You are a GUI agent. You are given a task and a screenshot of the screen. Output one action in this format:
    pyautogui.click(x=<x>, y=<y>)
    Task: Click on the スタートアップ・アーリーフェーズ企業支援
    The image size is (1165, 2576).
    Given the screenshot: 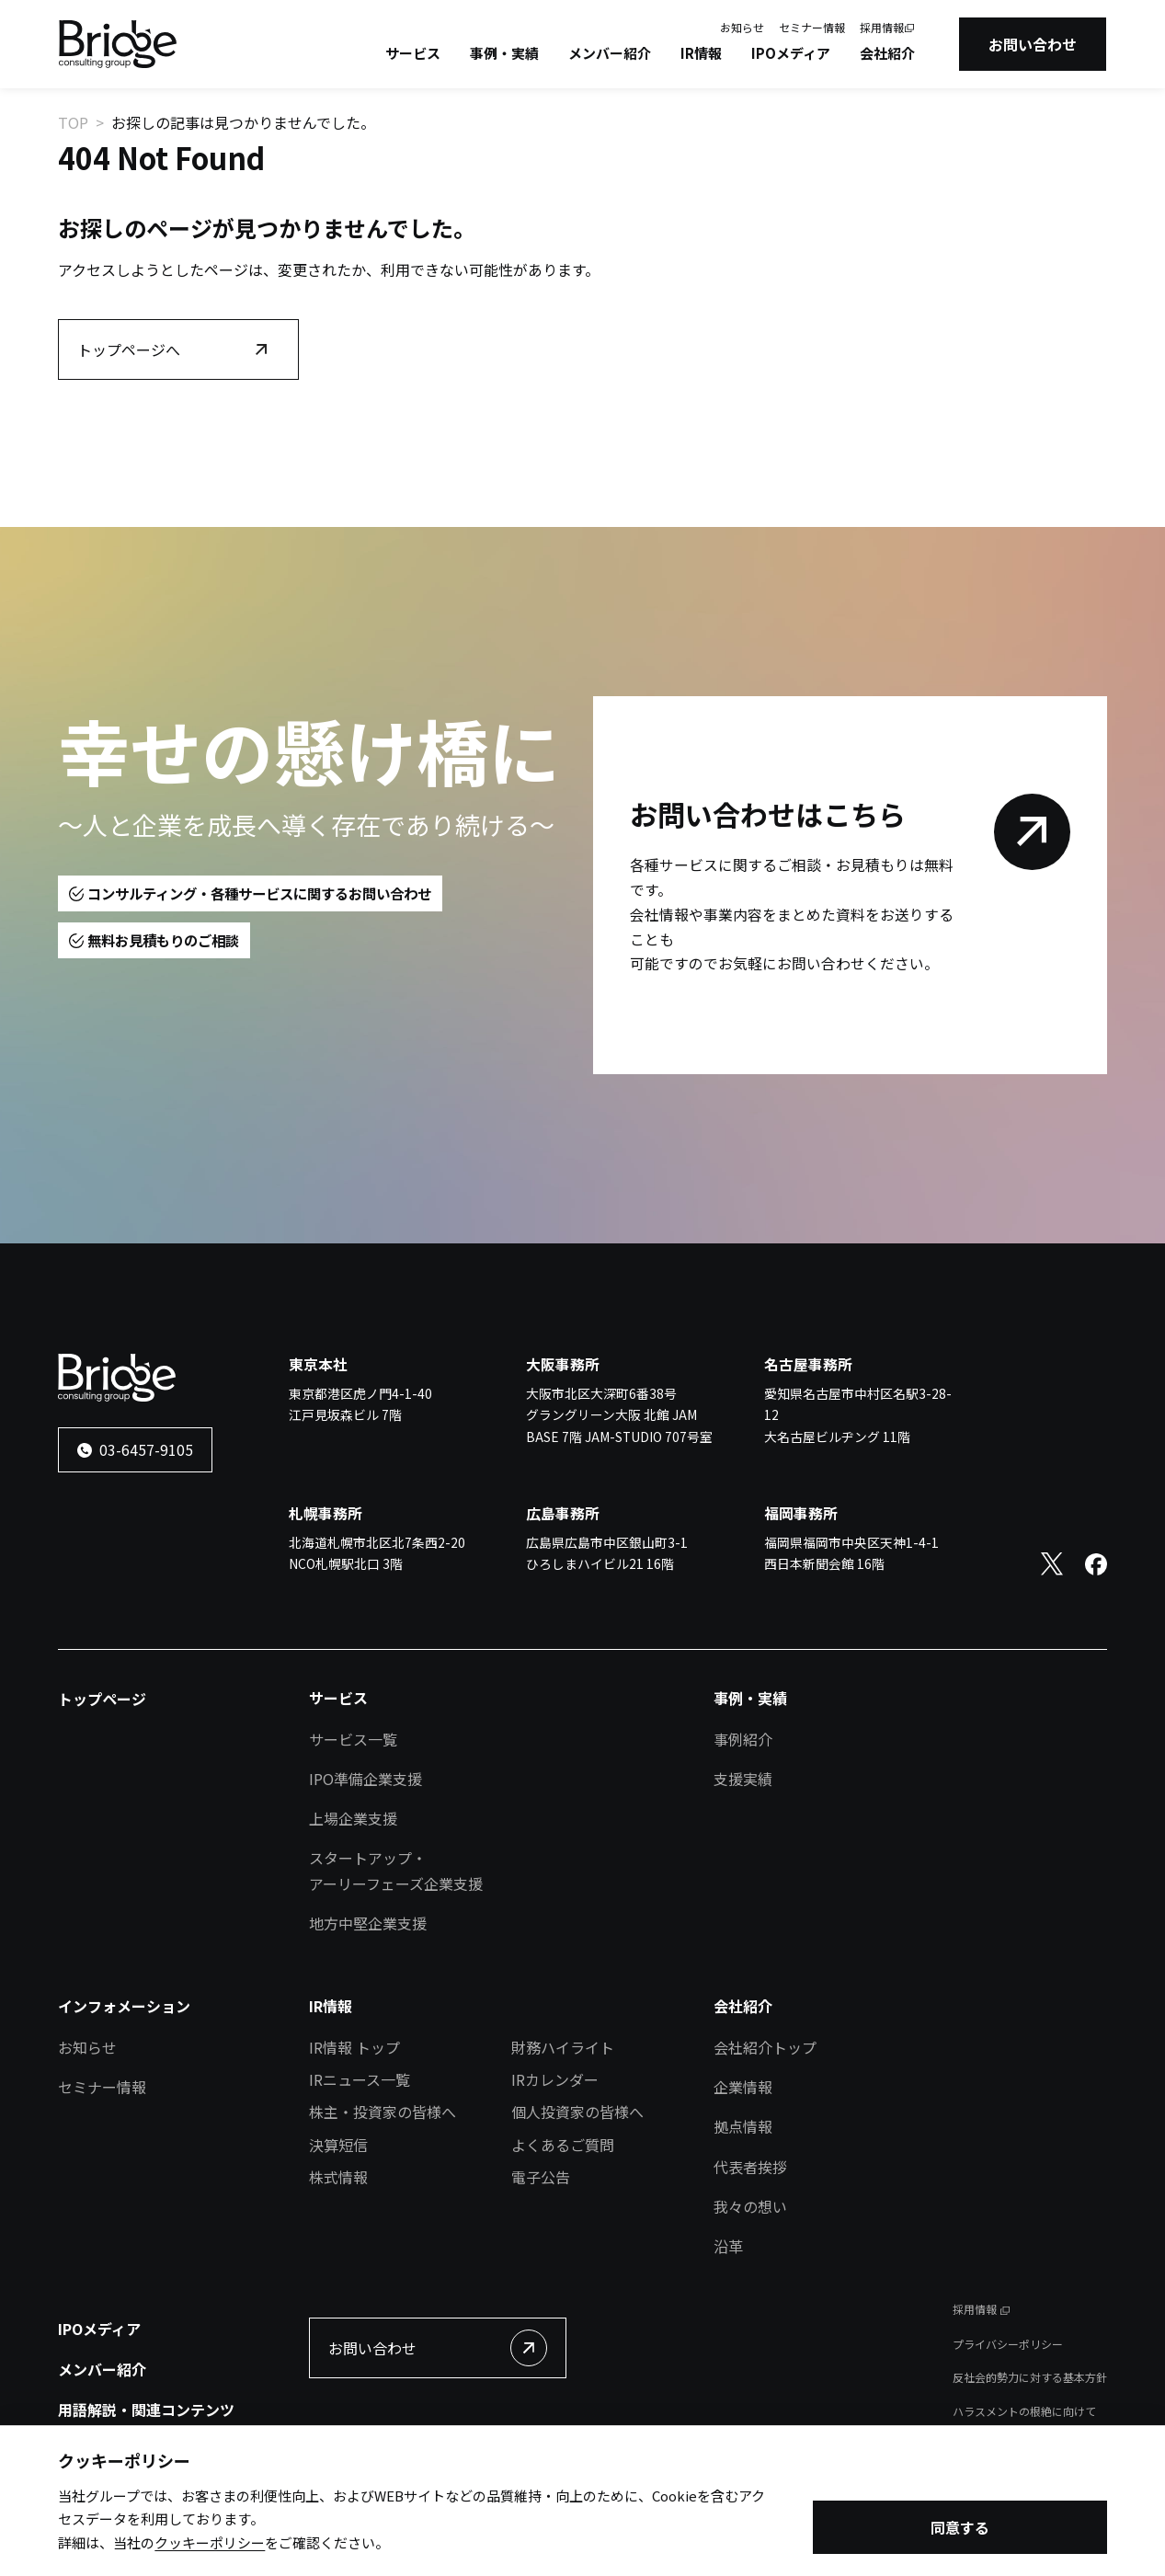 What is the action you would take?
    pyautogui.click(x=396, y=1870)
    